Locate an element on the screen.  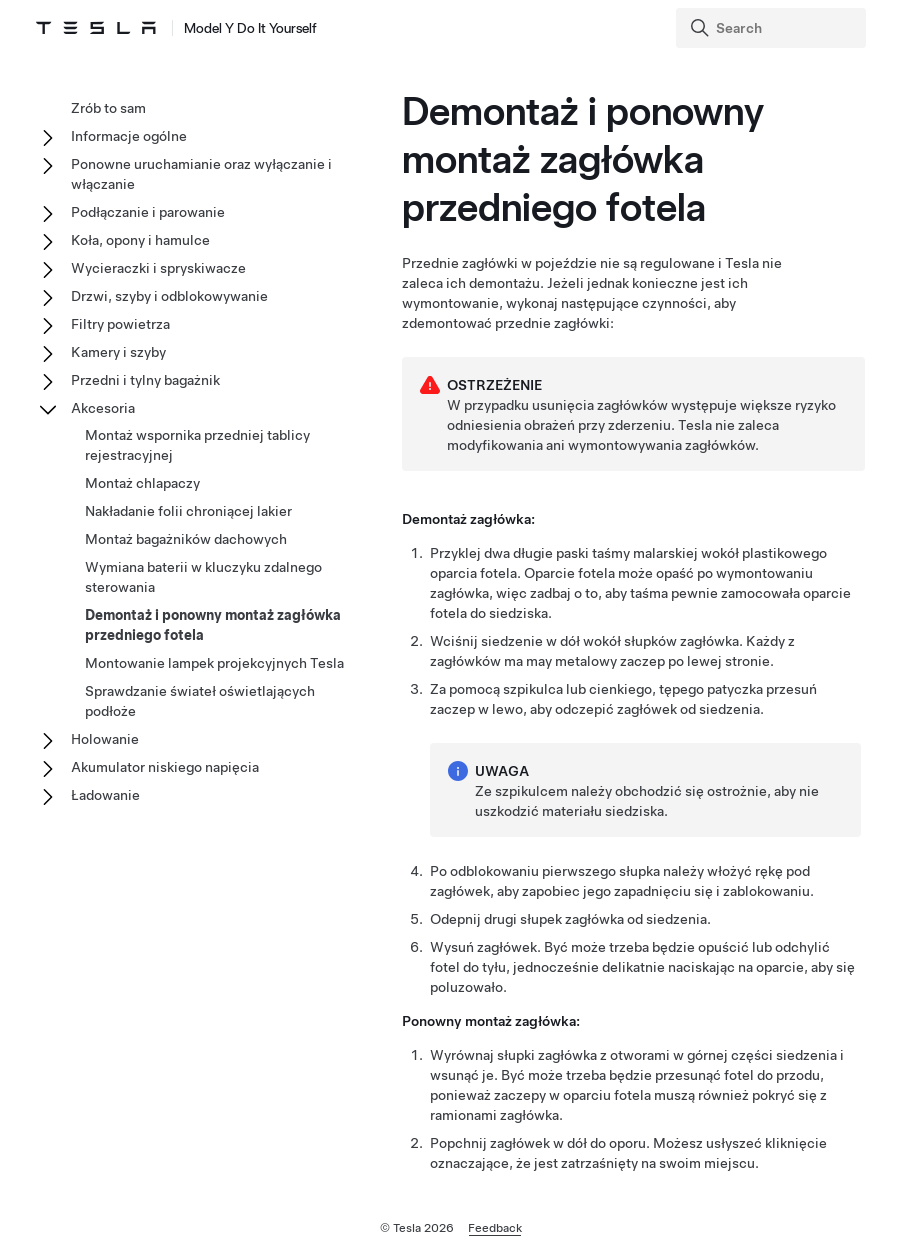
Akcesoria is located at coordinates (103, 408).